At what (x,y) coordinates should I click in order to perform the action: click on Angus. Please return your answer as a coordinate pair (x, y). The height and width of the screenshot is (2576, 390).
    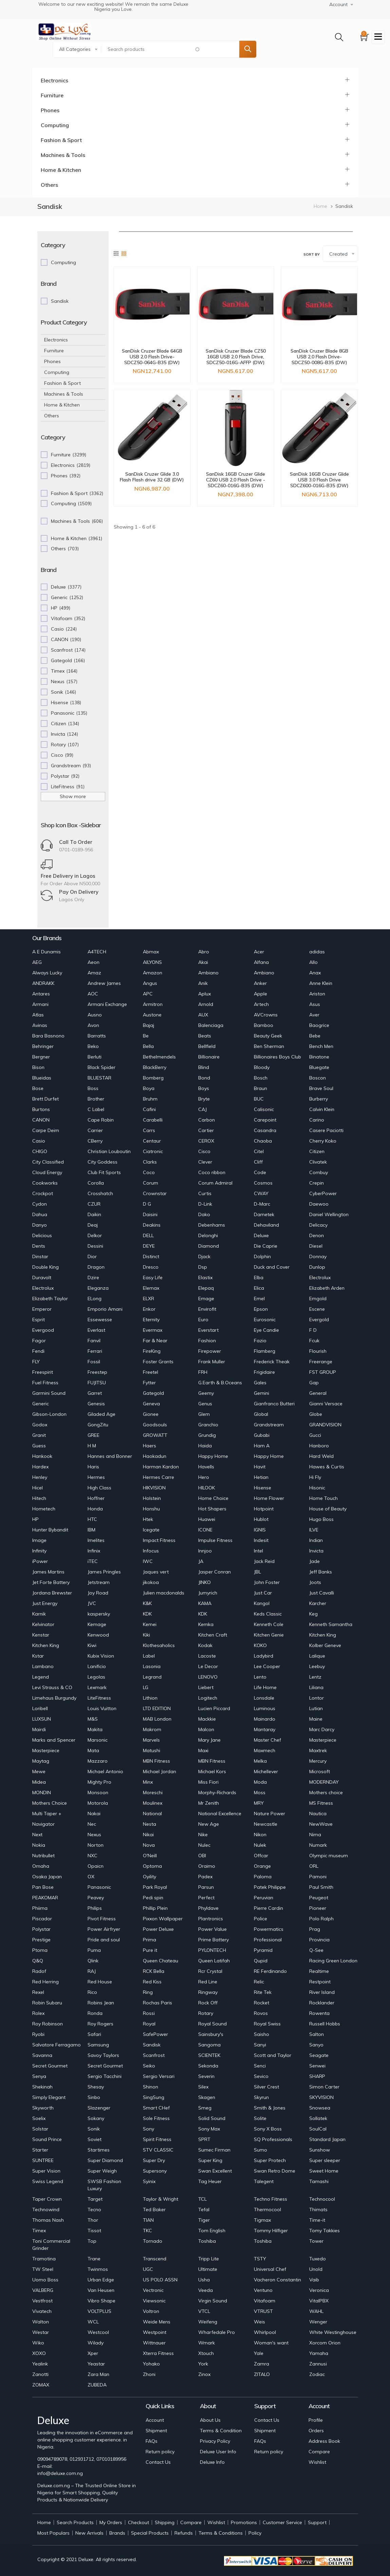
    Looking at the image, I should click on (150, 983).